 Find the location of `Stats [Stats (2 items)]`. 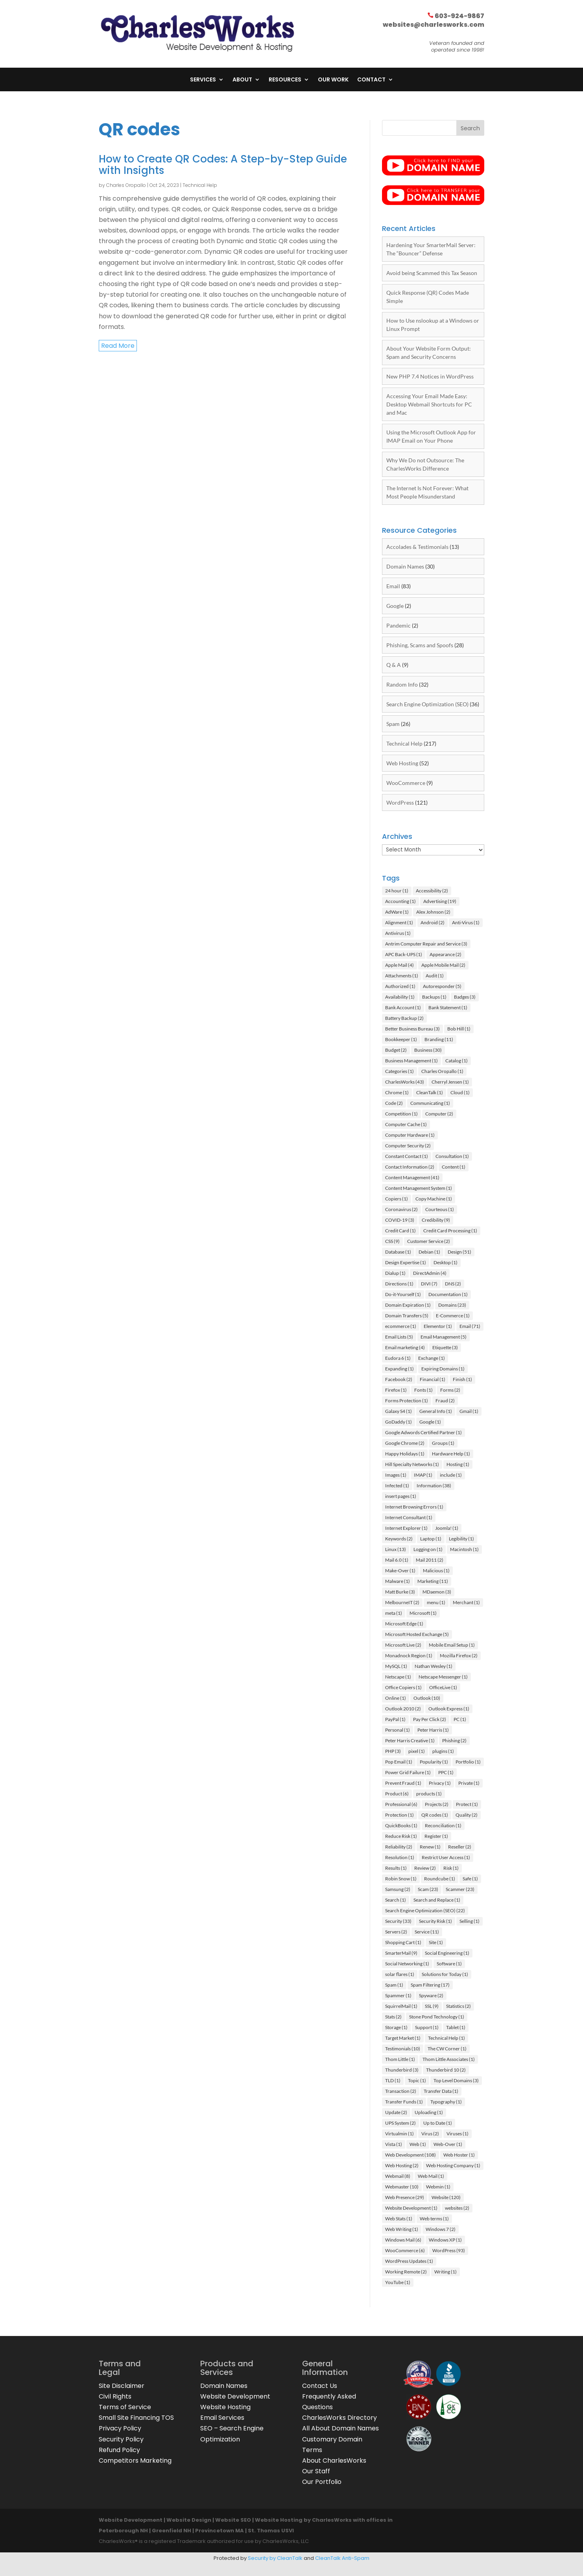

Stats [Stats (2 items)] is located at coordinates (393, 2017).